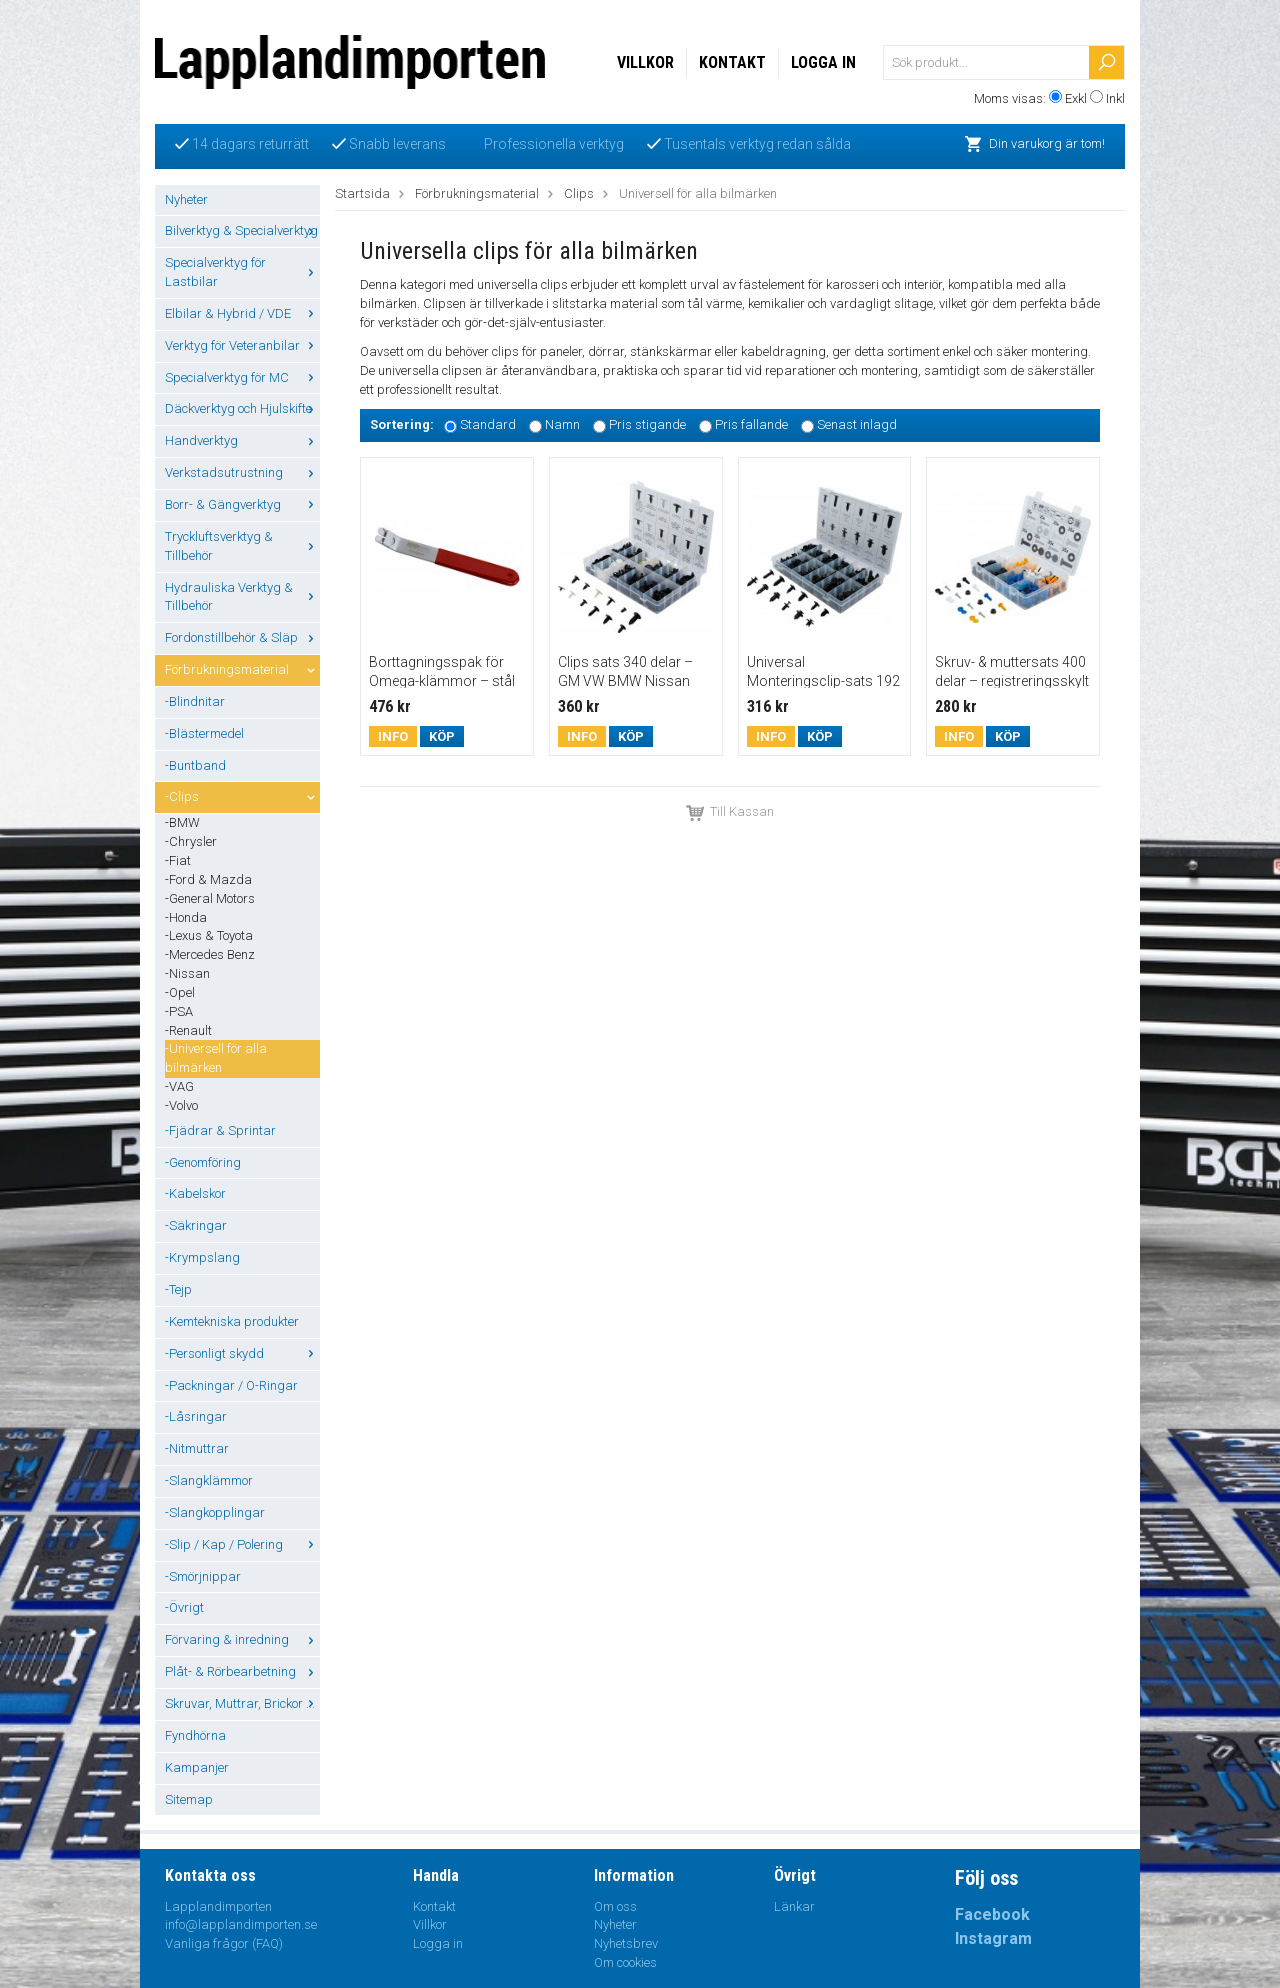 The width and height of the screenshot is (1280, 1988). Describe the element at coordinates (645, 62) in the screenshot. I see `Villkor` at that location.